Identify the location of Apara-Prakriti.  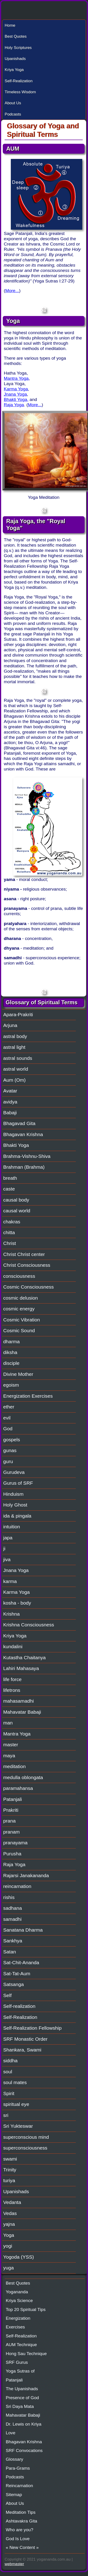
(18, 1014).